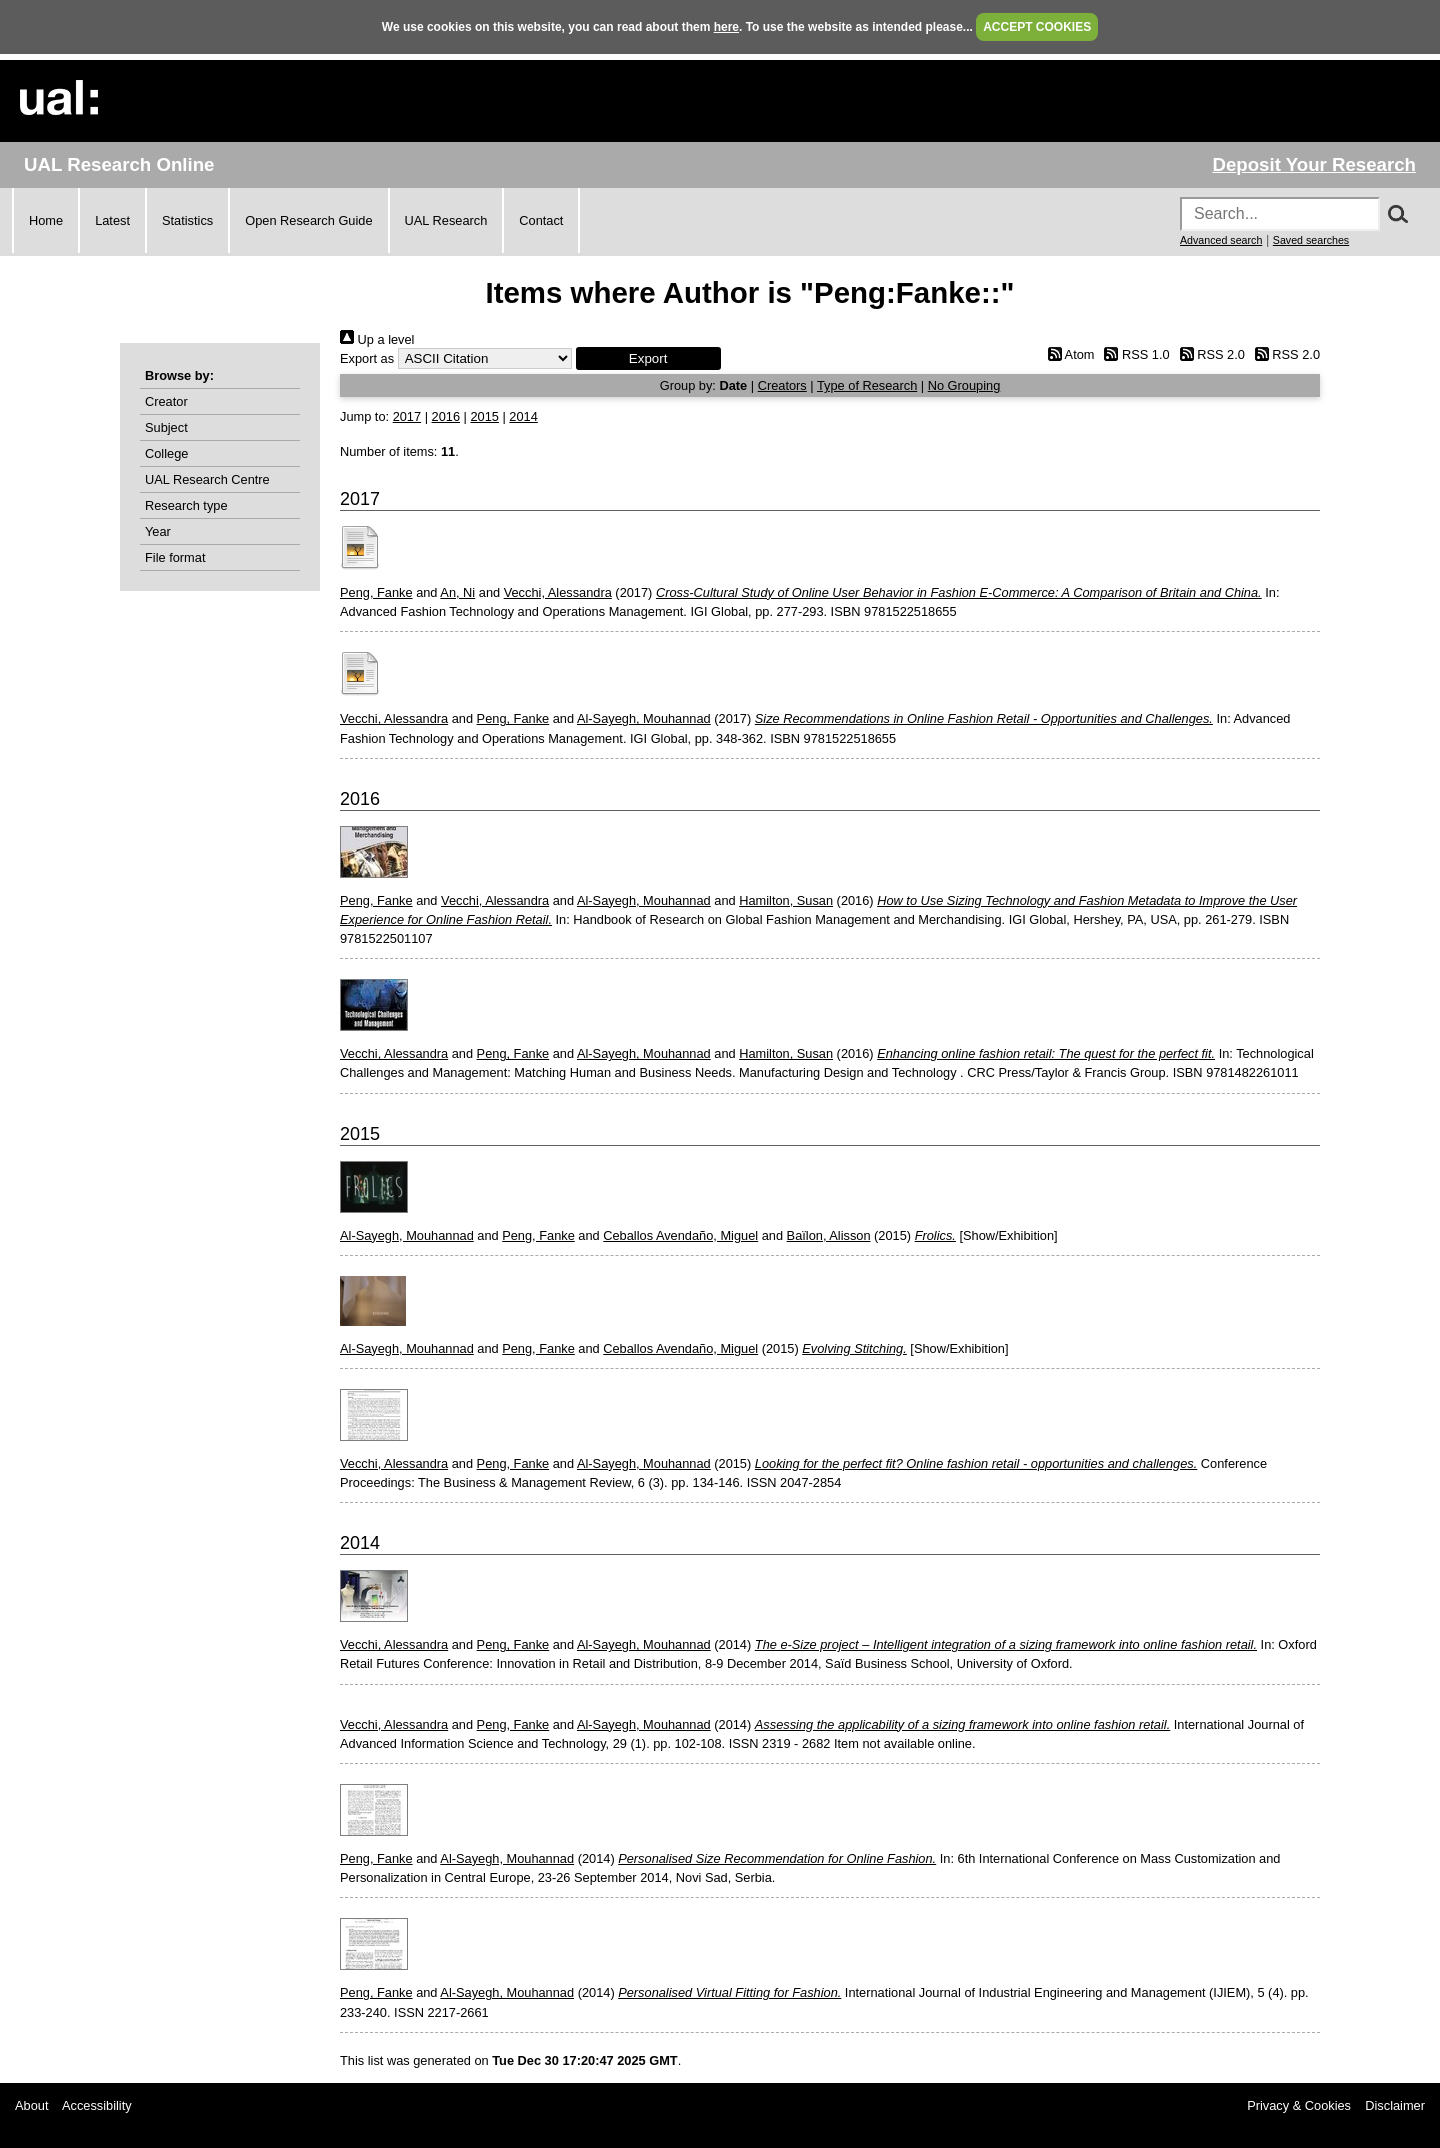  Describe the element at coordinates (964, 385) in the screenshot. I see `No Grouping` at that location.